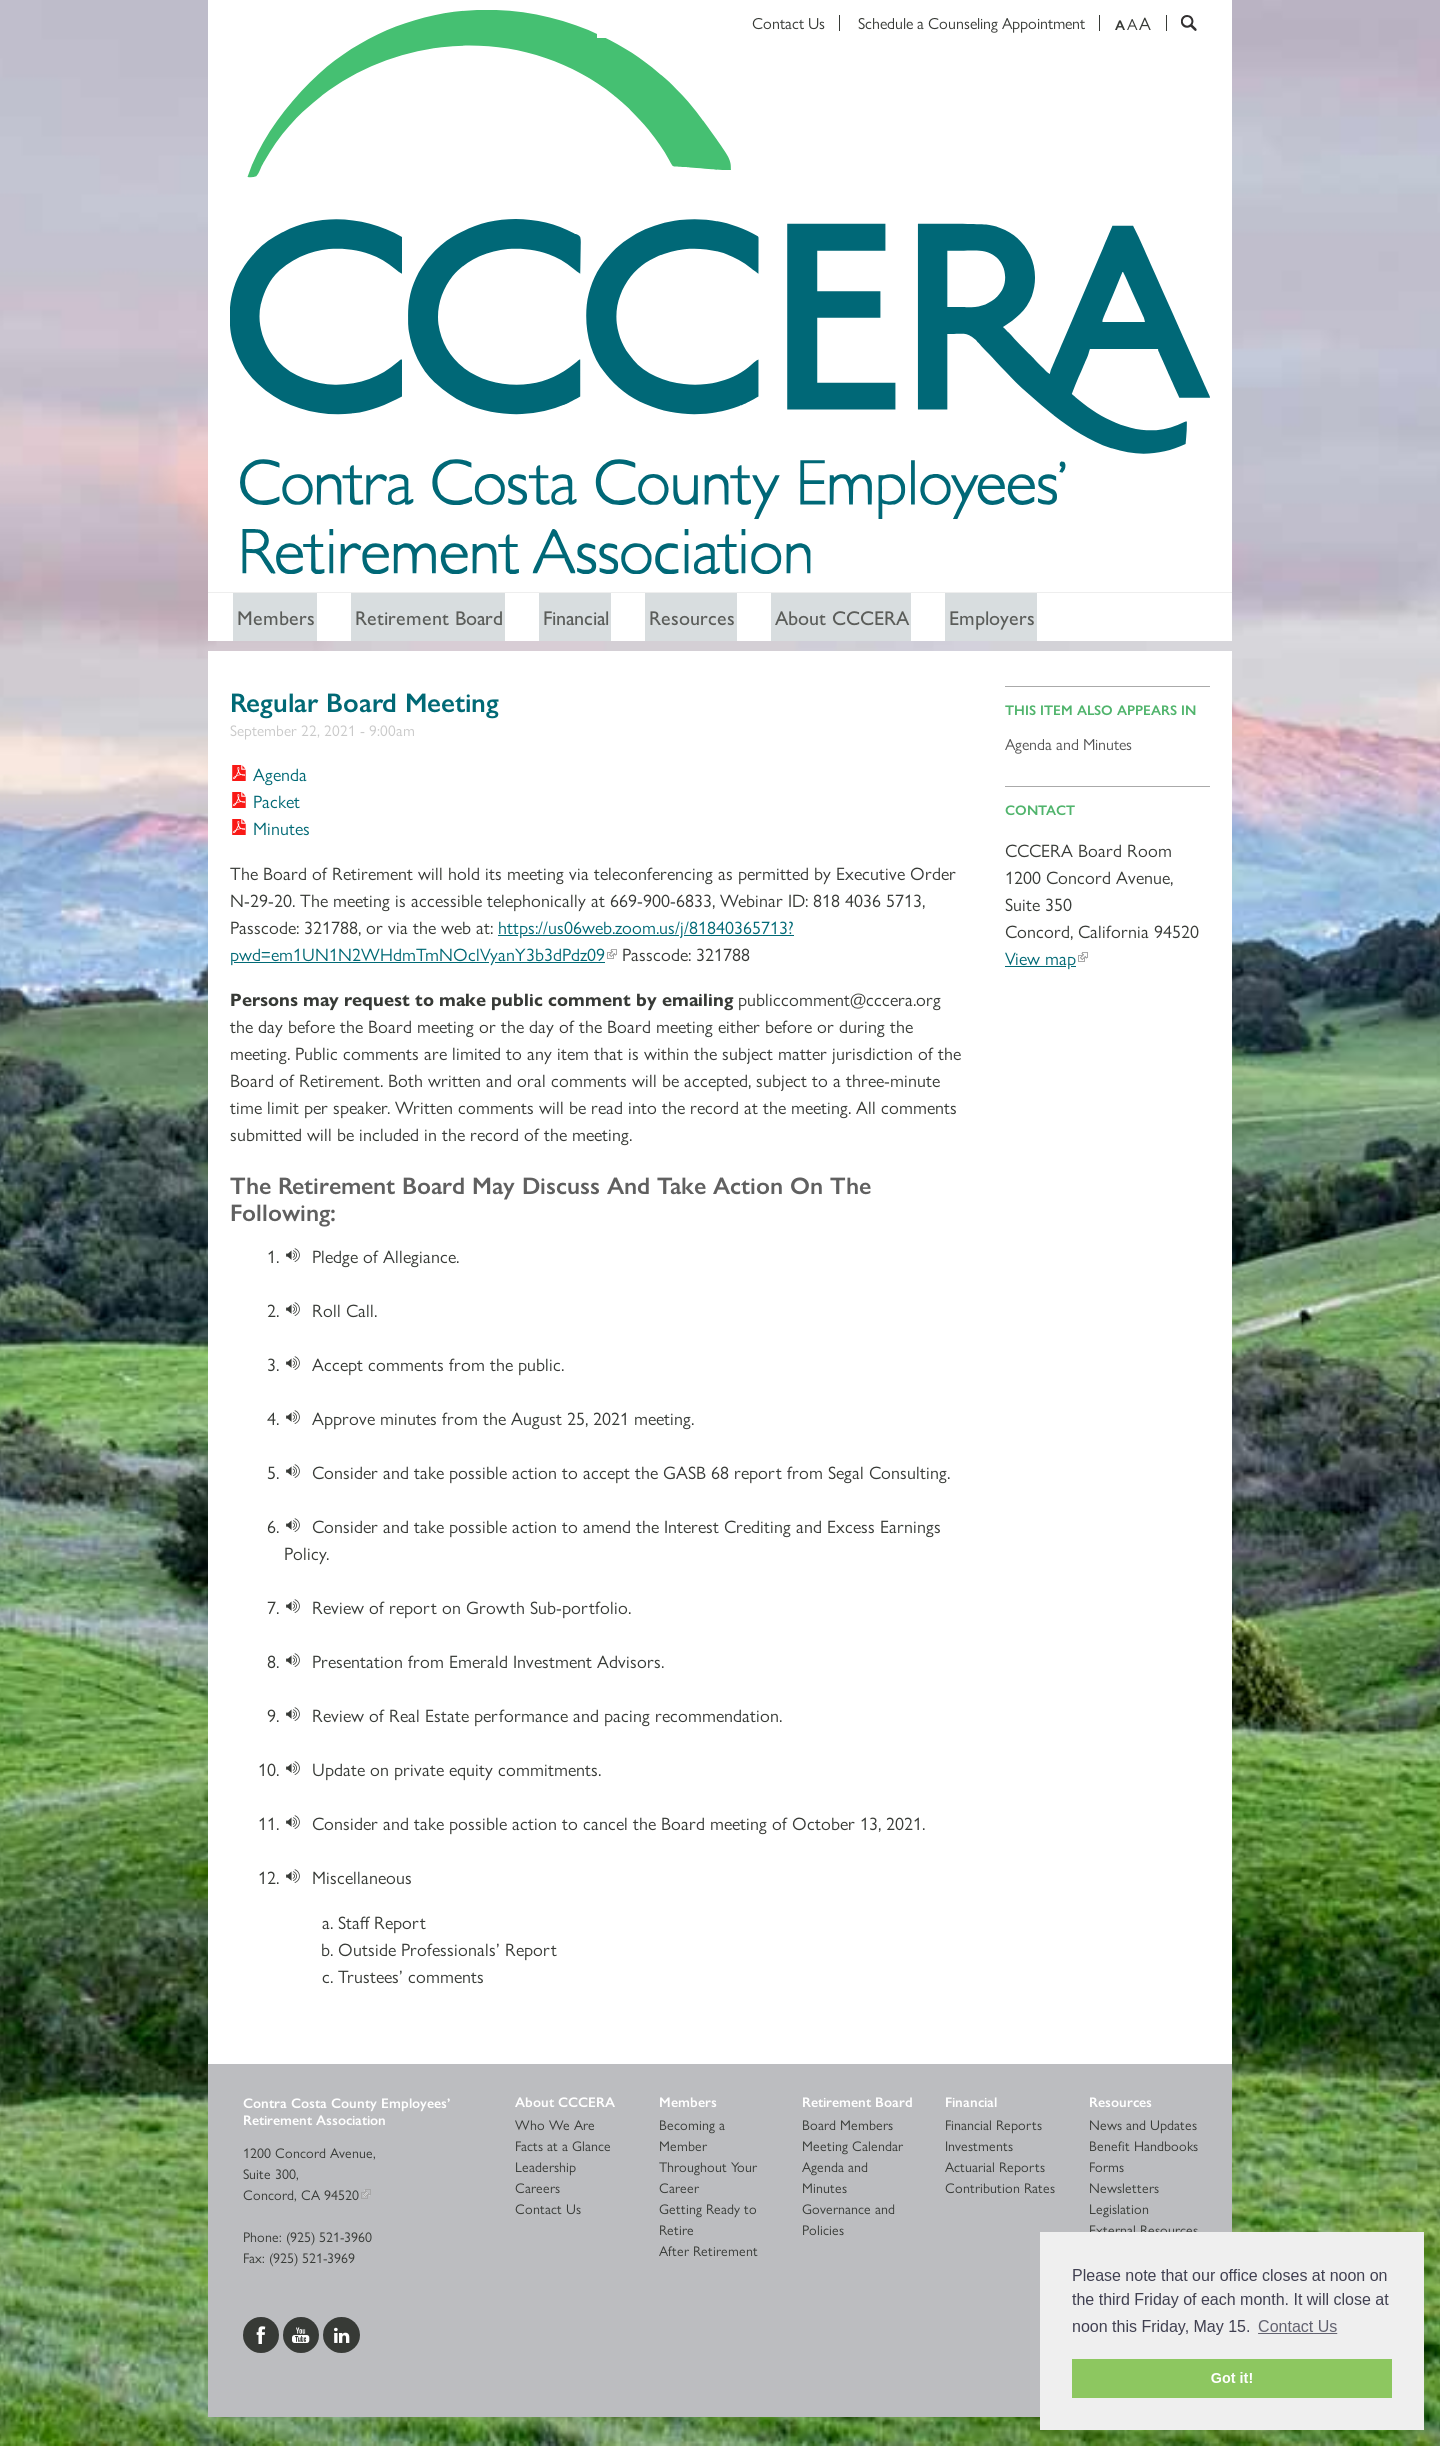 The image size is (1440, 2446). Describe the element at coordinates (263, 2334) in the screenshot. I see `[Visit us on Facebook]` at that location.